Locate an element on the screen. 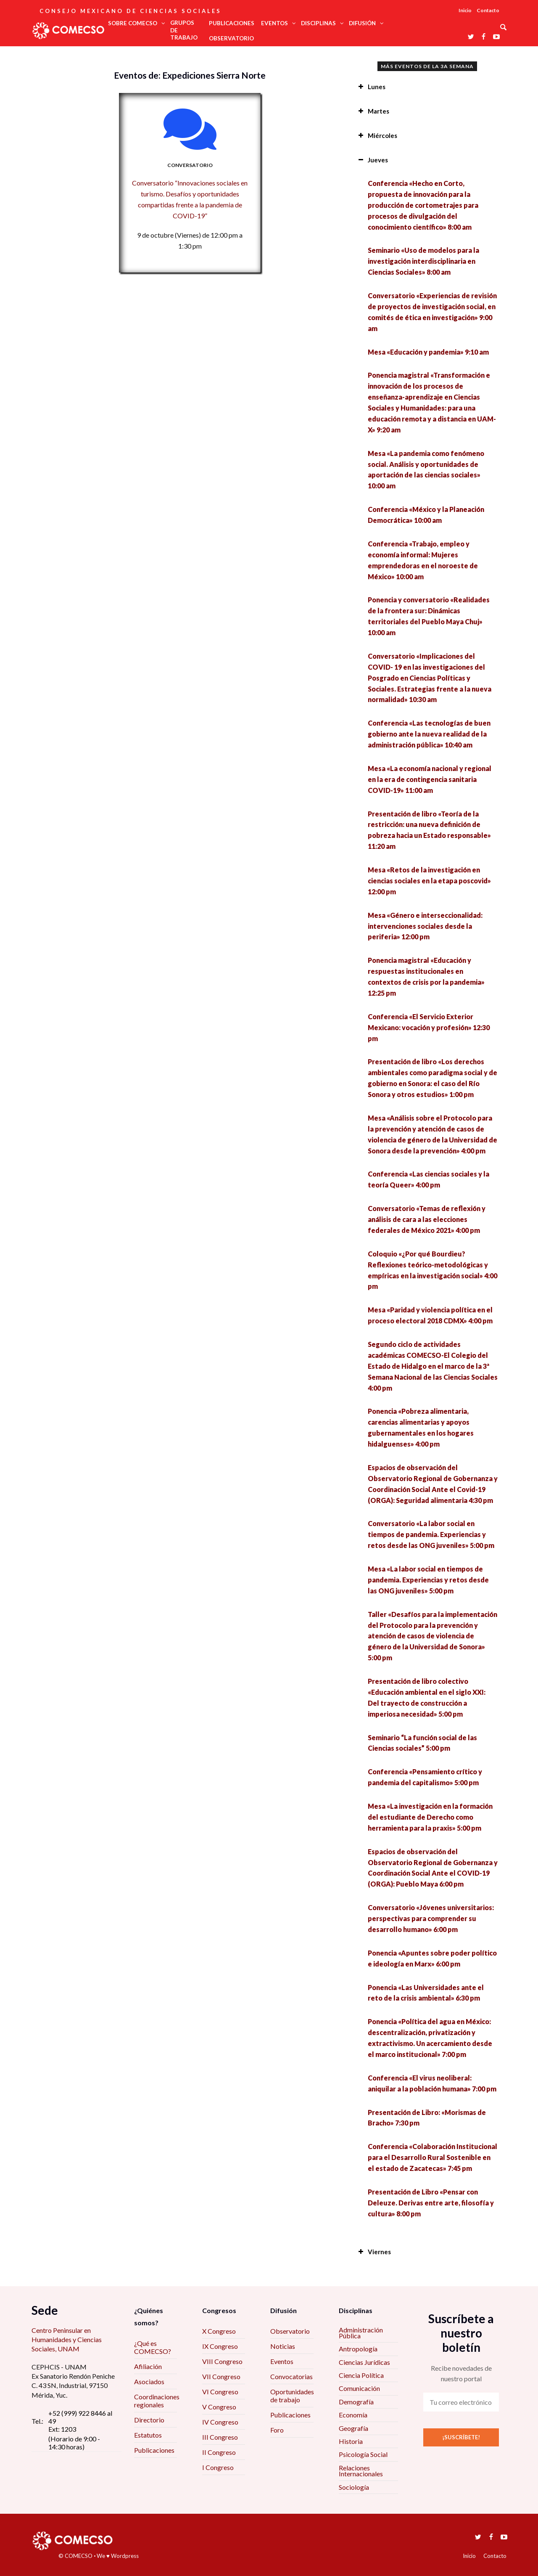 Image resolution: width=538 pixels, height=2576 pixels. Comunicación is located at coordinates (359, 2388).